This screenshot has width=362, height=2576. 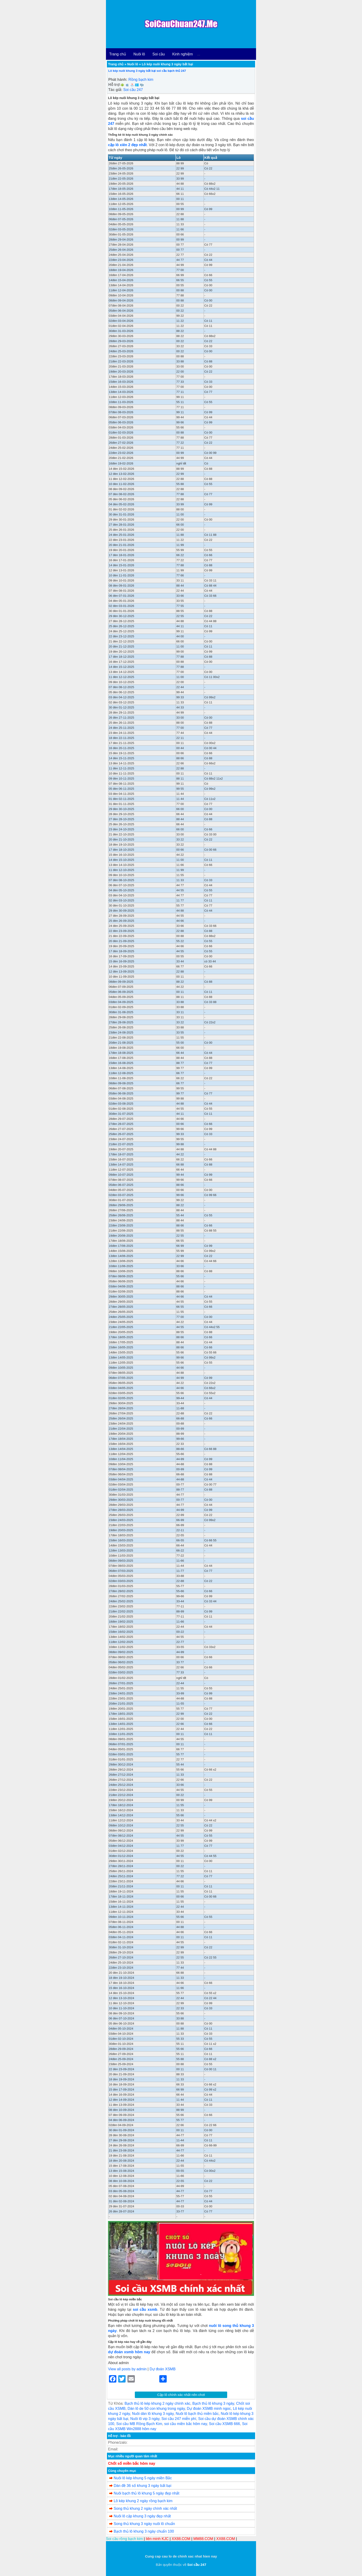 What do you see at coordinates (144, 2531) in the screenshot?
I see `Bạch thủ lô khung 3 ngày chuẩn 100` at bounding box center [144, 2531].